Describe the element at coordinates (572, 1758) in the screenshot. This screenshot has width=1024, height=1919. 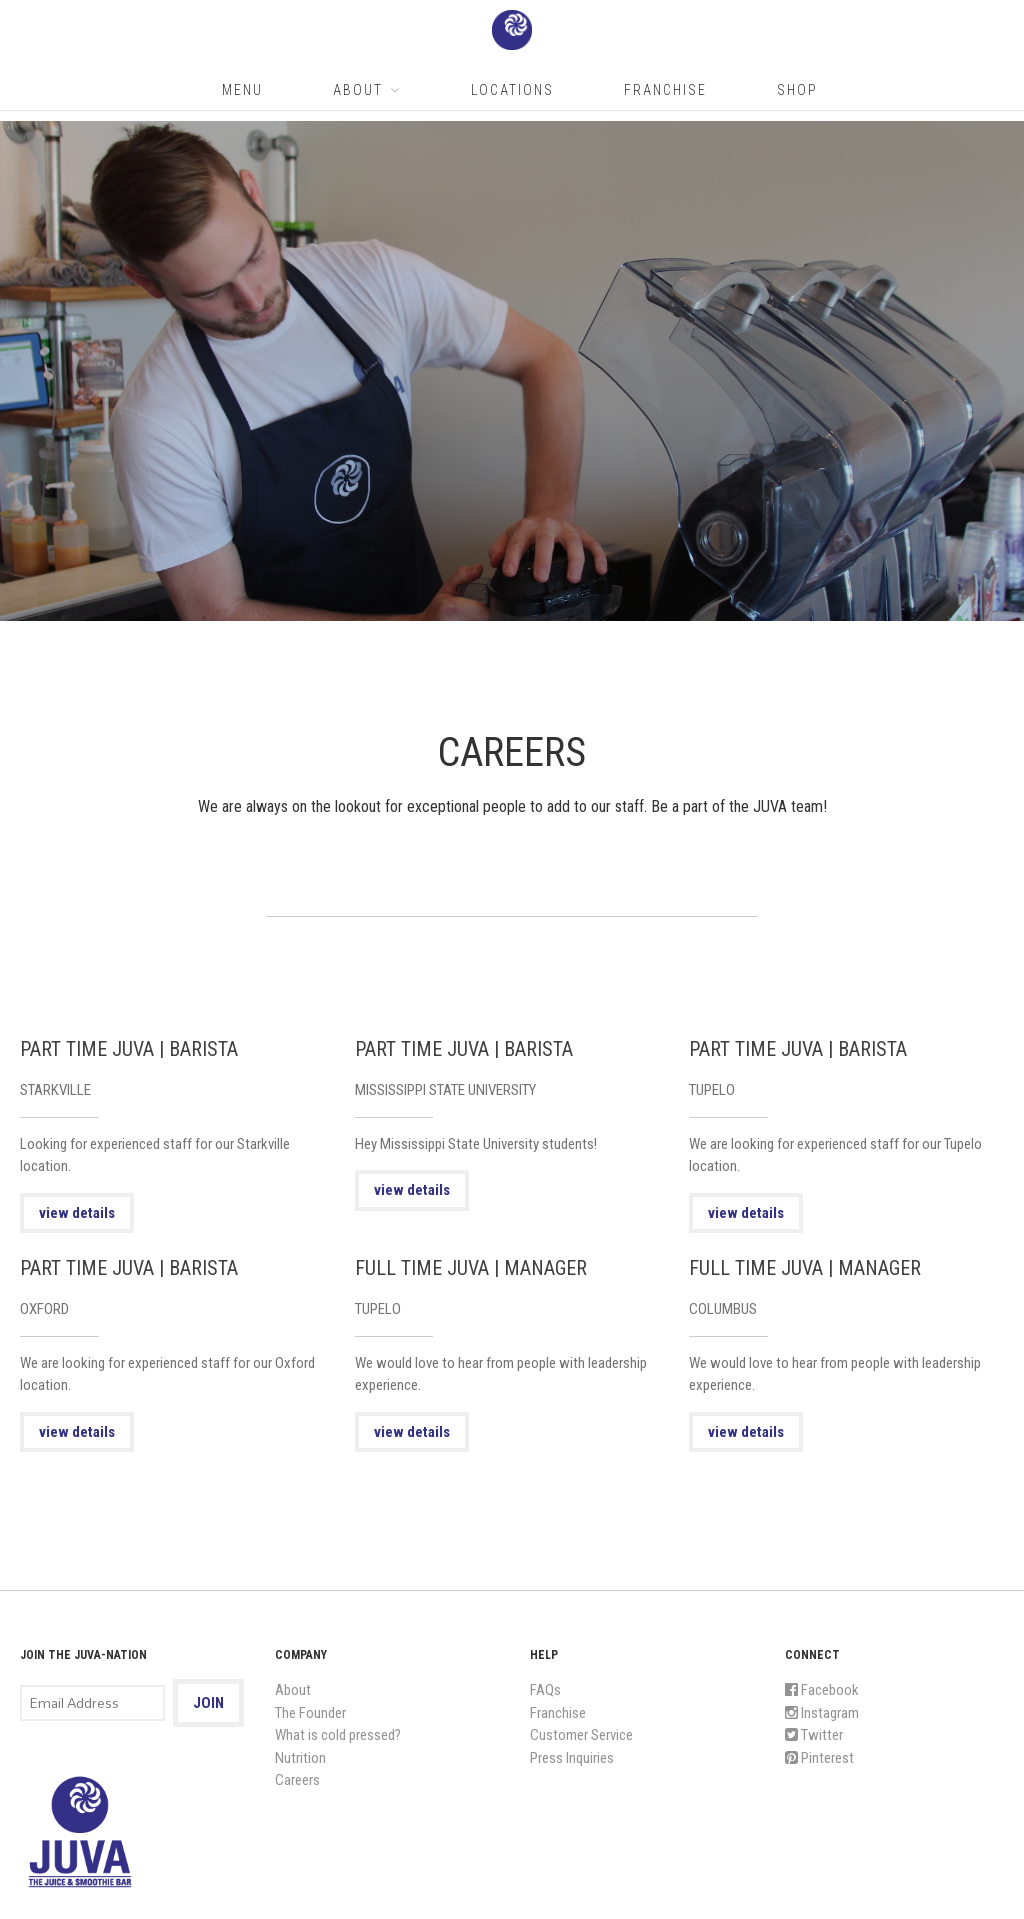
I see `Press Inquiries` at that location.